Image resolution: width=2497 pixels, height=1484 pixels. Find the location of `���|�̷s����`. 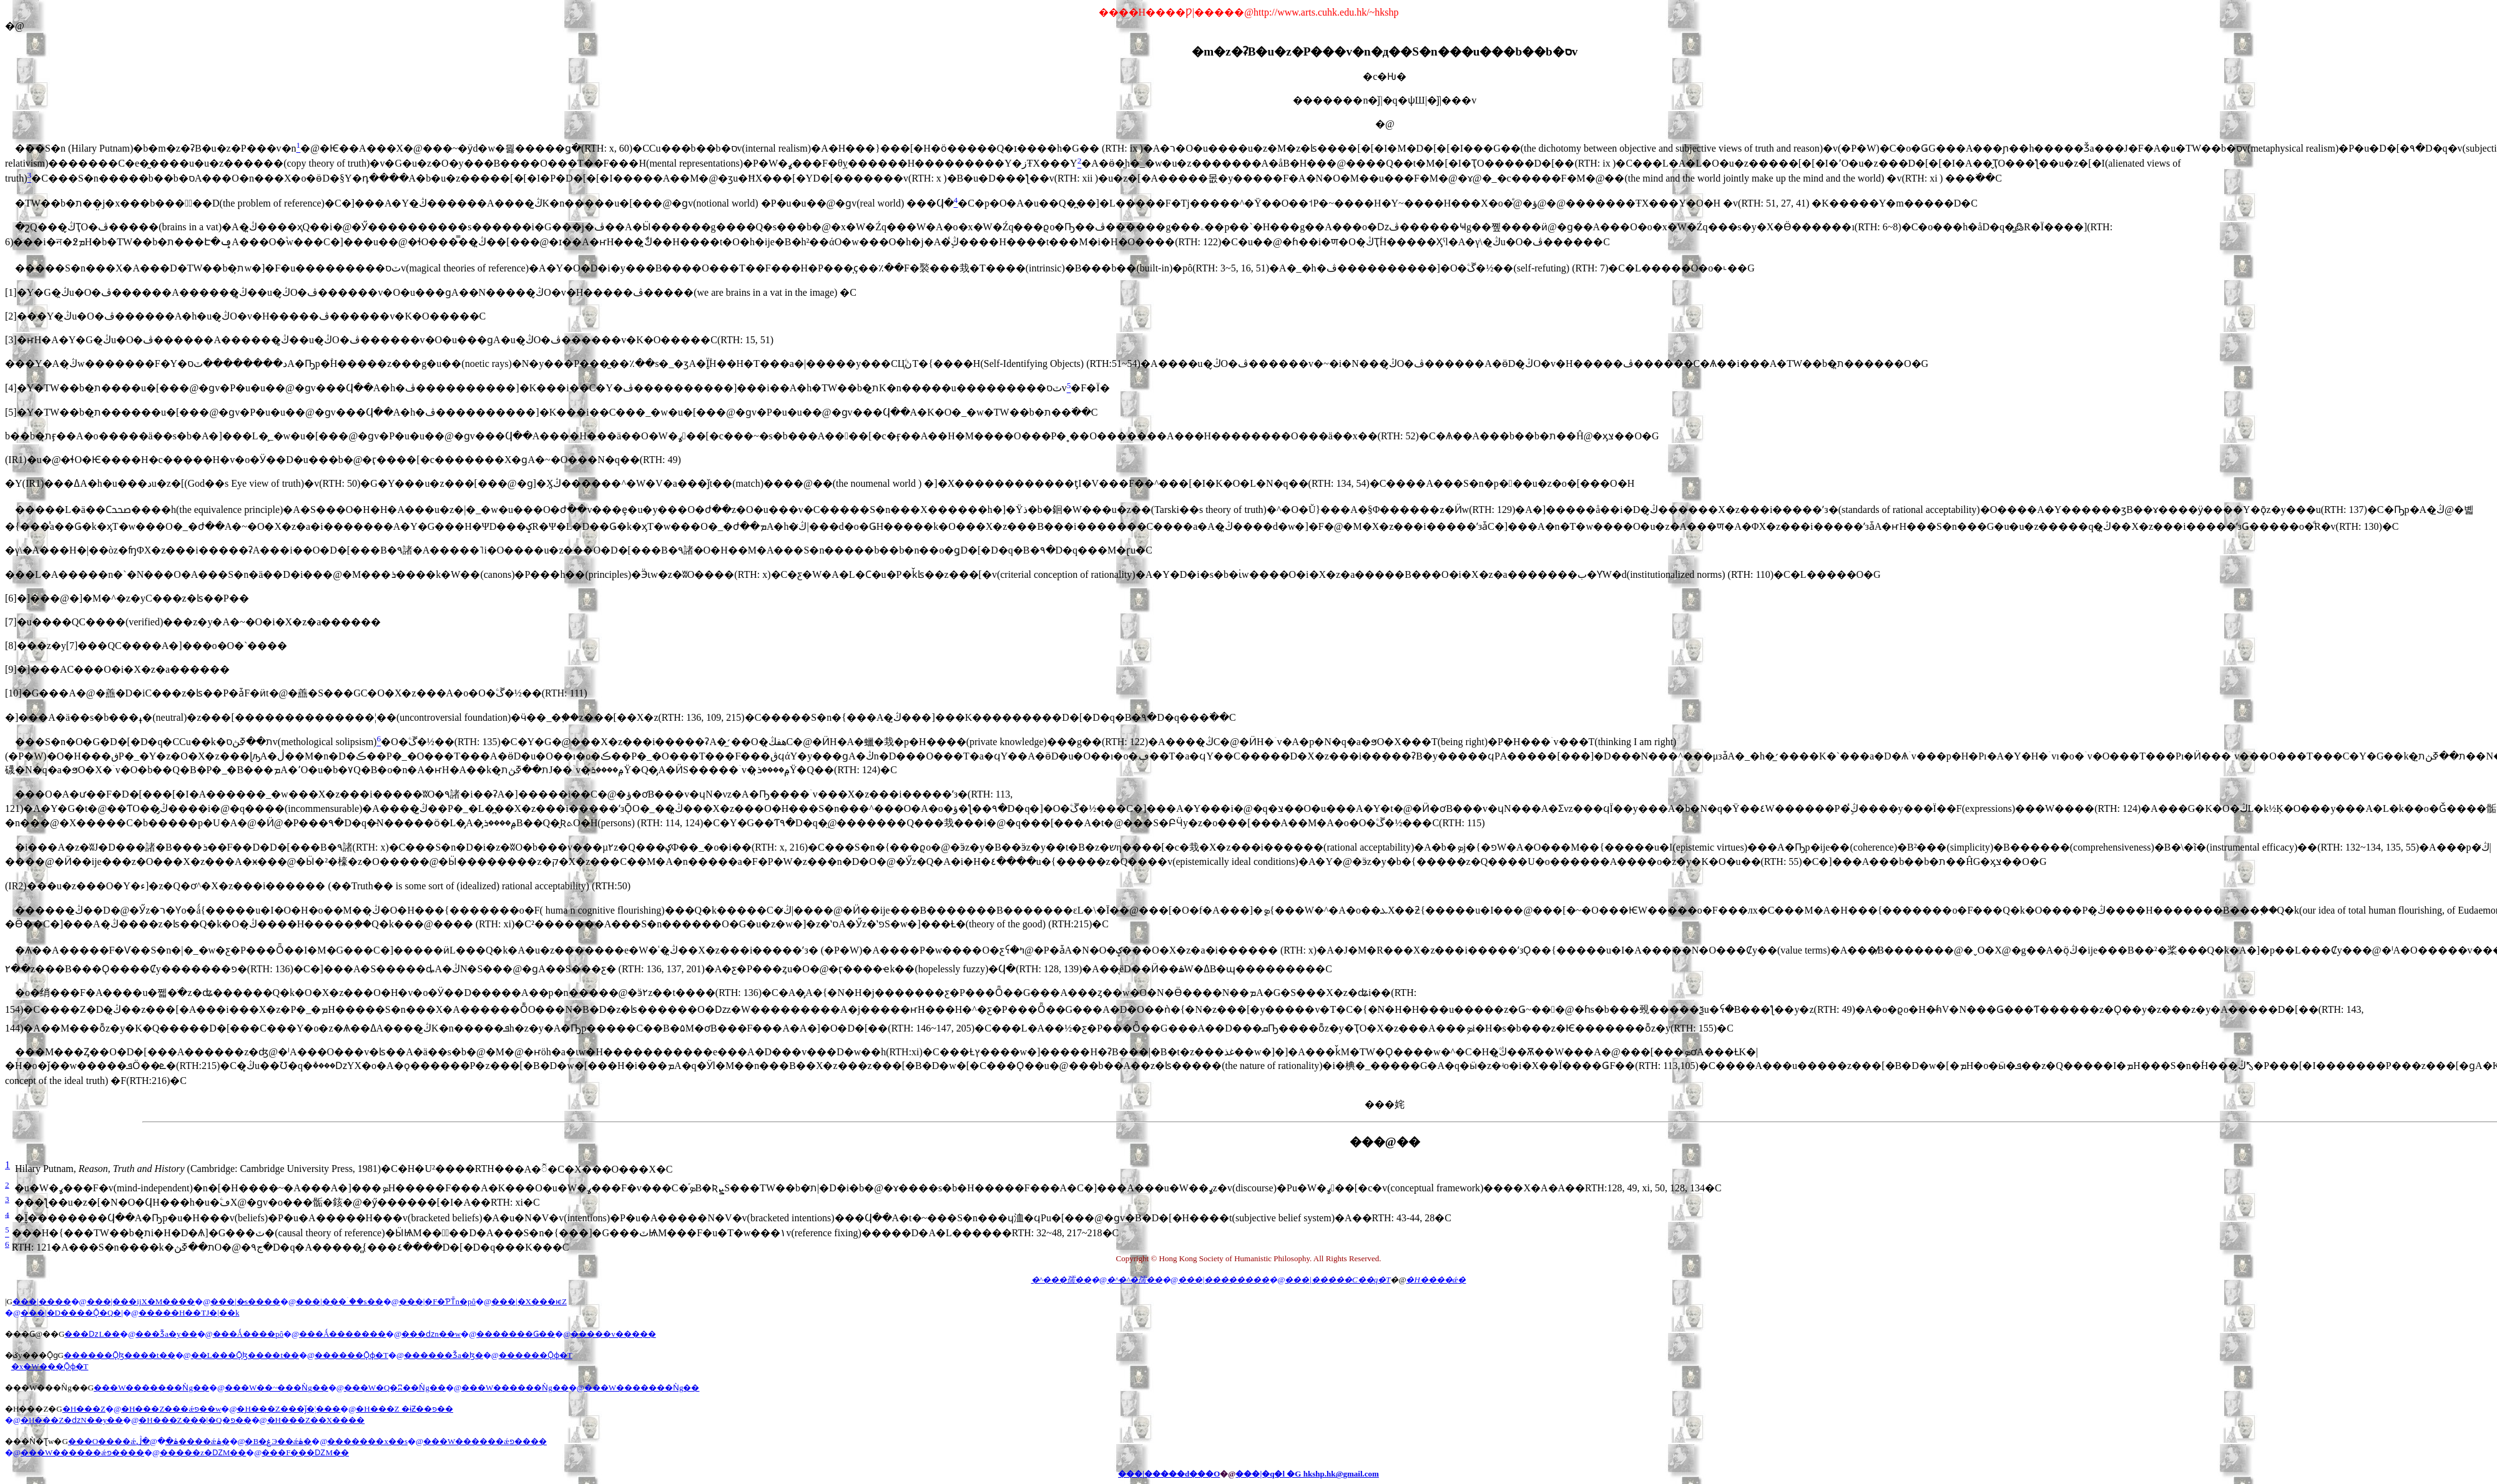

���|�̷s���� is located at coordinates (245, 1301).